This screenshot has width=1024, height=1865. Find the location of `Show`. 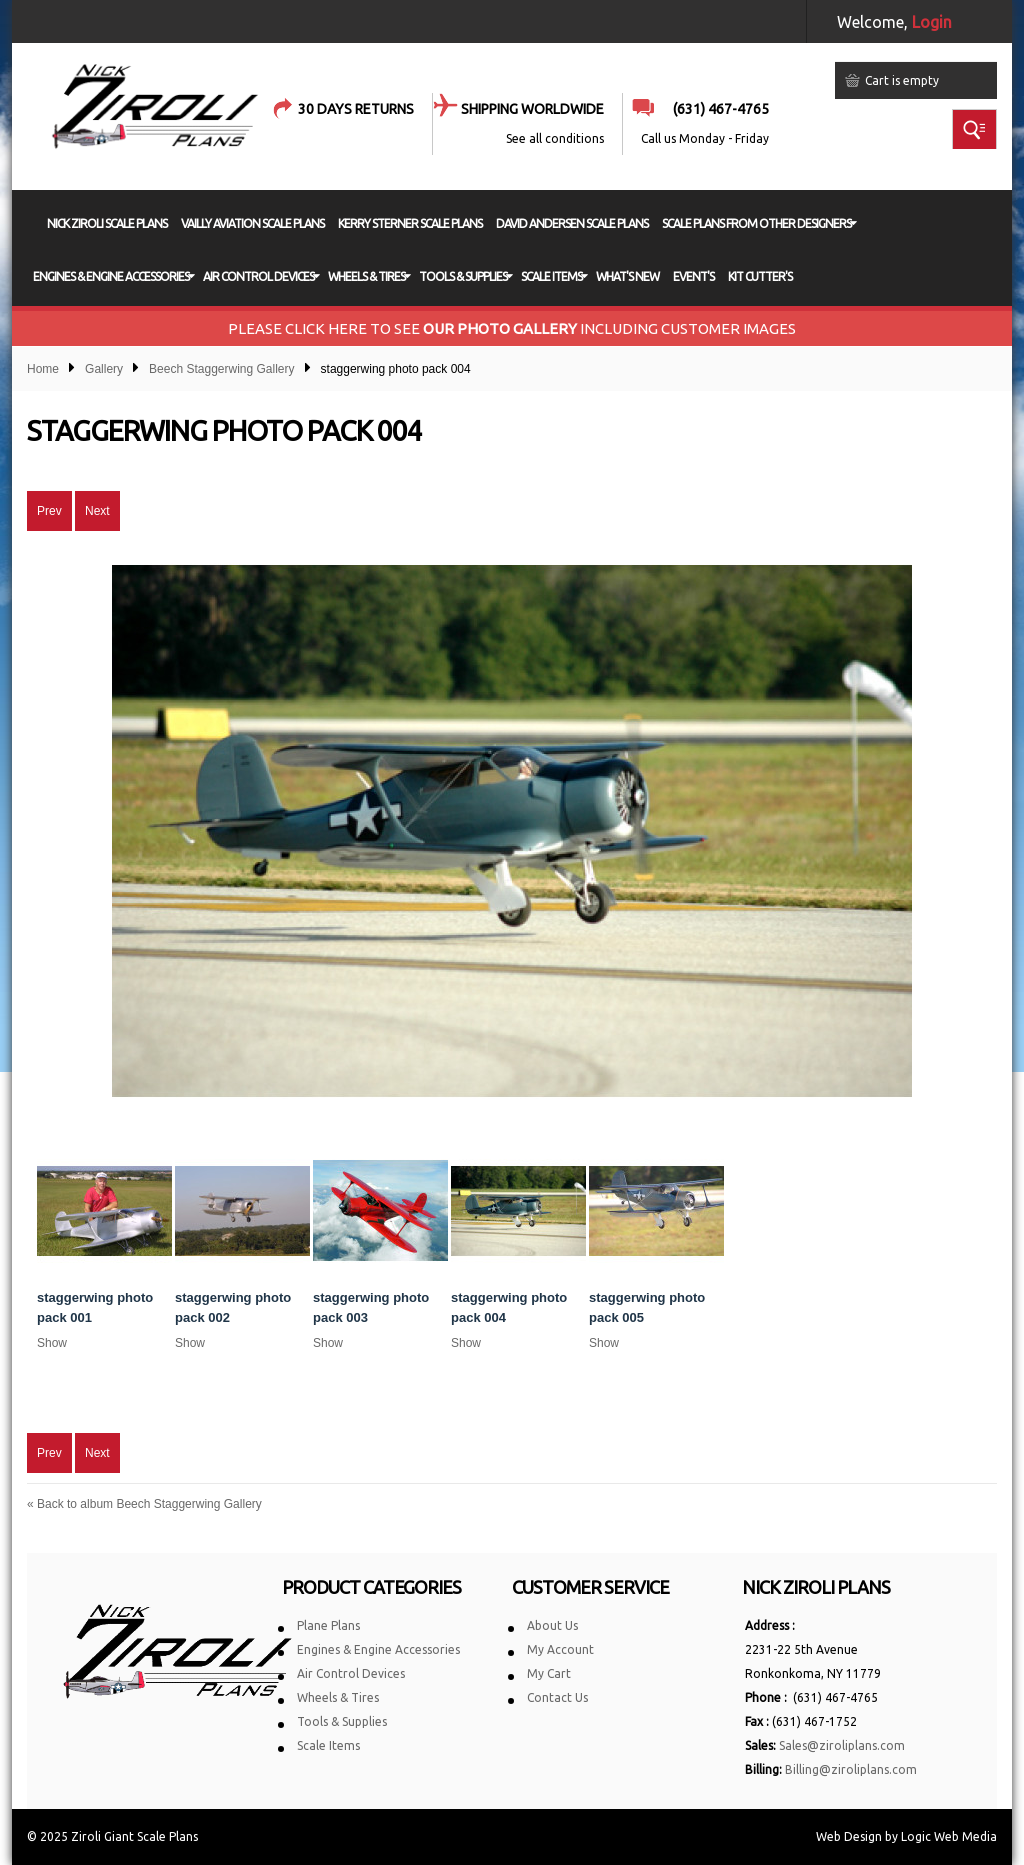

Show is located at coordinates (52, 1343).